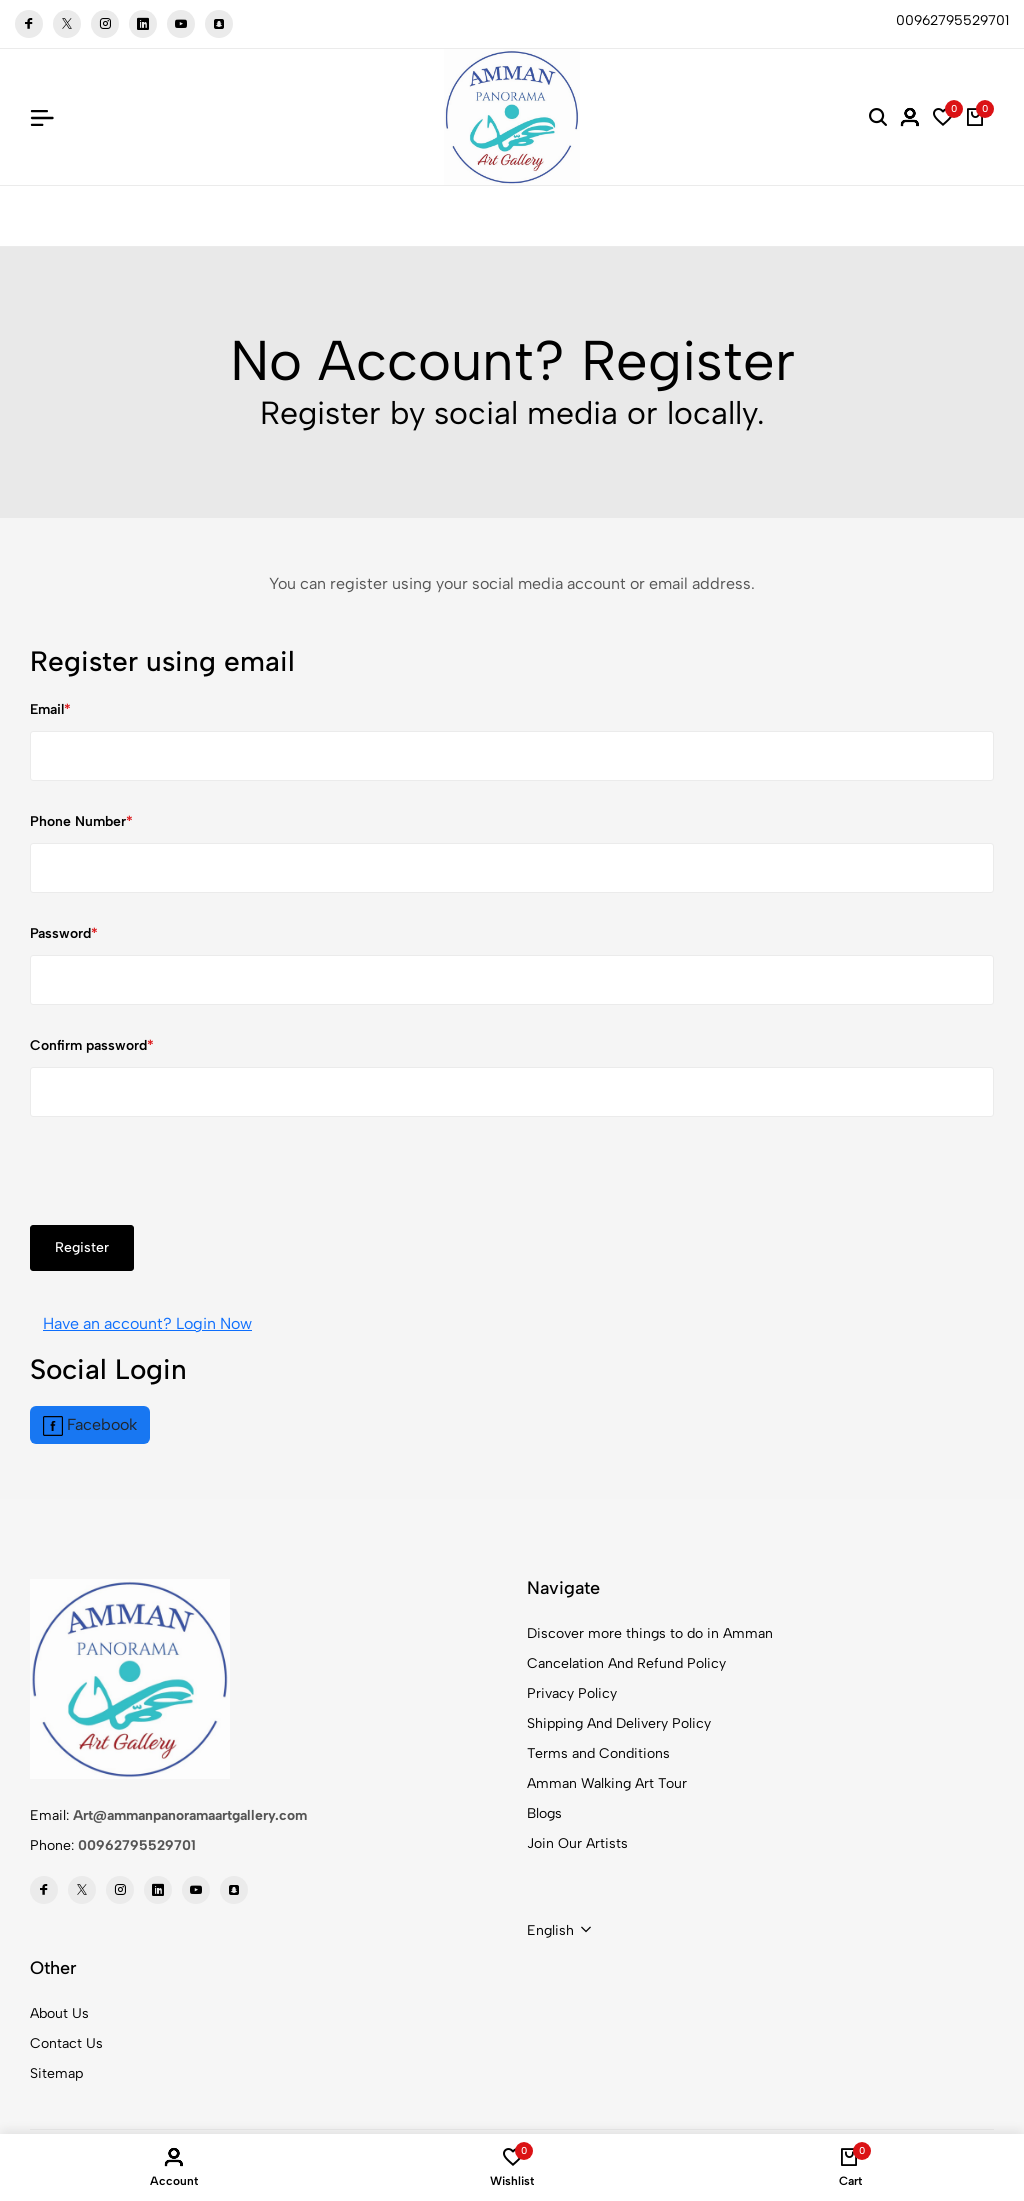 This screenshot has width=1024, height=2201. What do you see at coordinates (190, 1815) in the screenshot?
I see `Art@ammanpanoramaartgallery.com` at bounding box center [190, 1815].